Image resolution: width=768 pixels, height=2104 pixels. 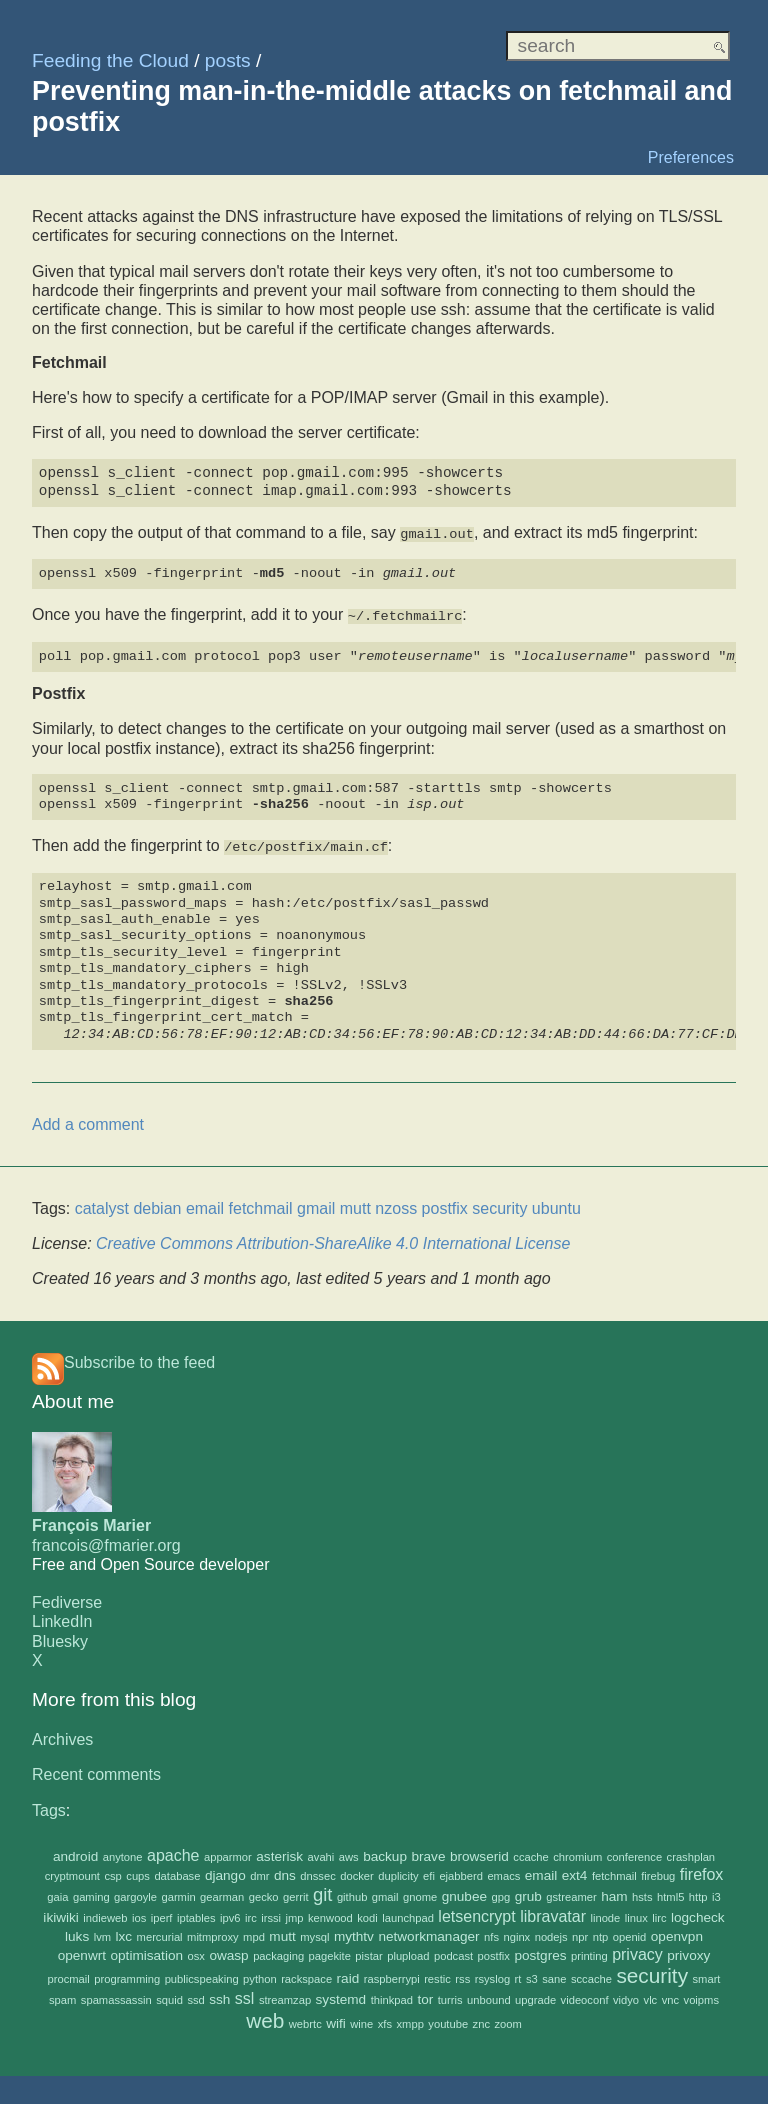 I want to click on linode, so click(x=605, y=1914).